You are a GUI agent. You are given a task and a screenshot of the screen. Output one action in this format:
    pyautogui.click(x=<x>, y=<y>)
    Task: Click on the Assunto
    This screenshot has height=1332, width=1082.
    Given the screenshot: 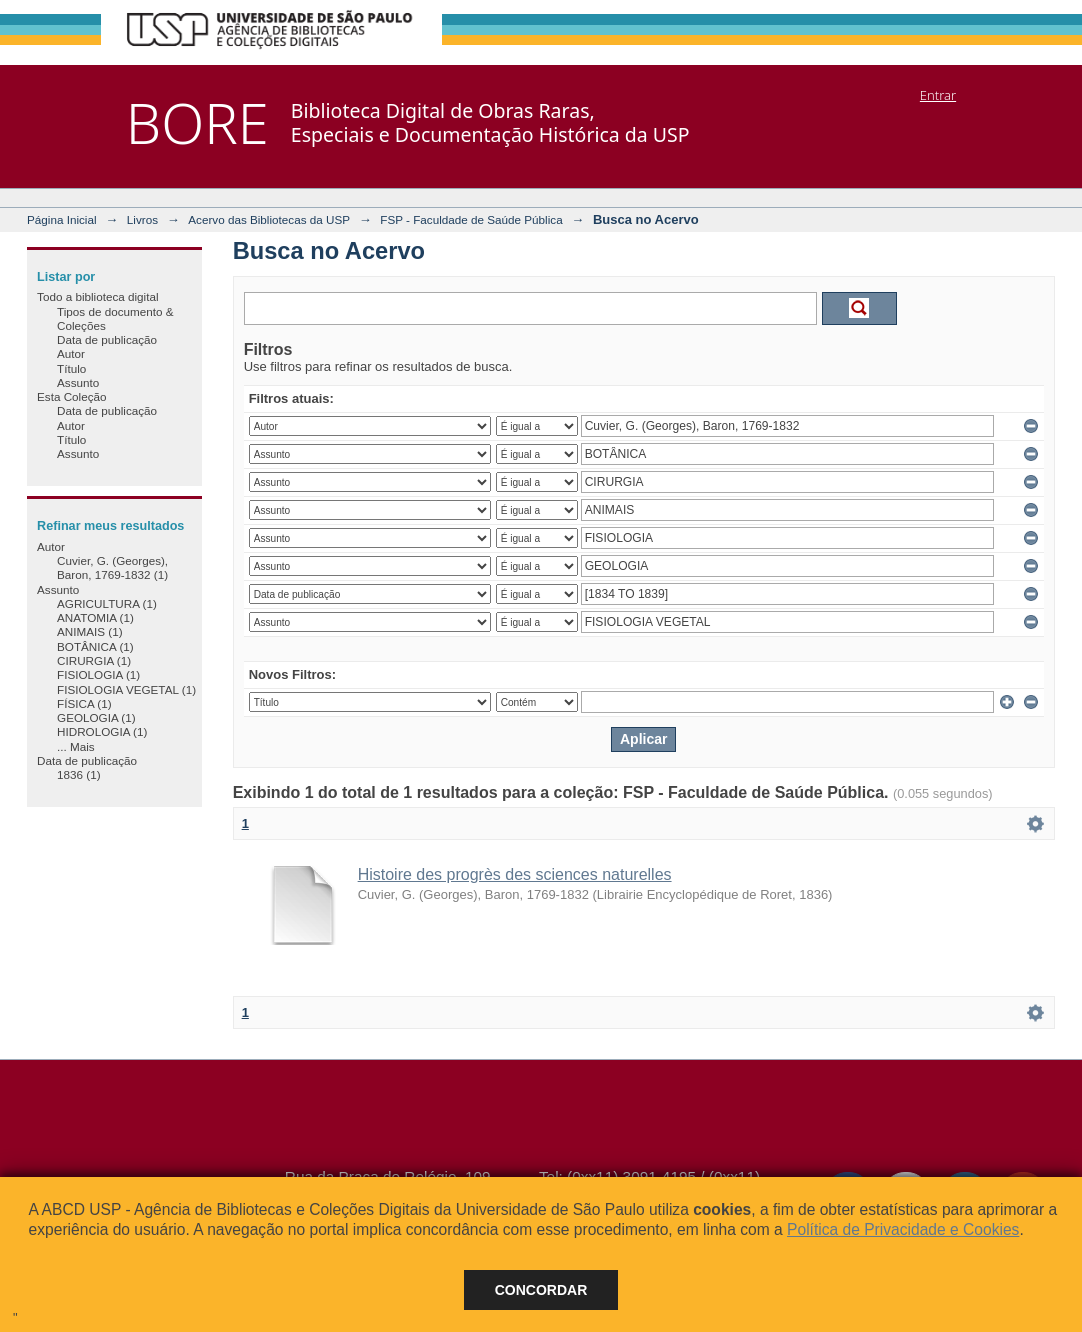 What is the action you would take?
    pyautogui.click(x=78, y=382)
    